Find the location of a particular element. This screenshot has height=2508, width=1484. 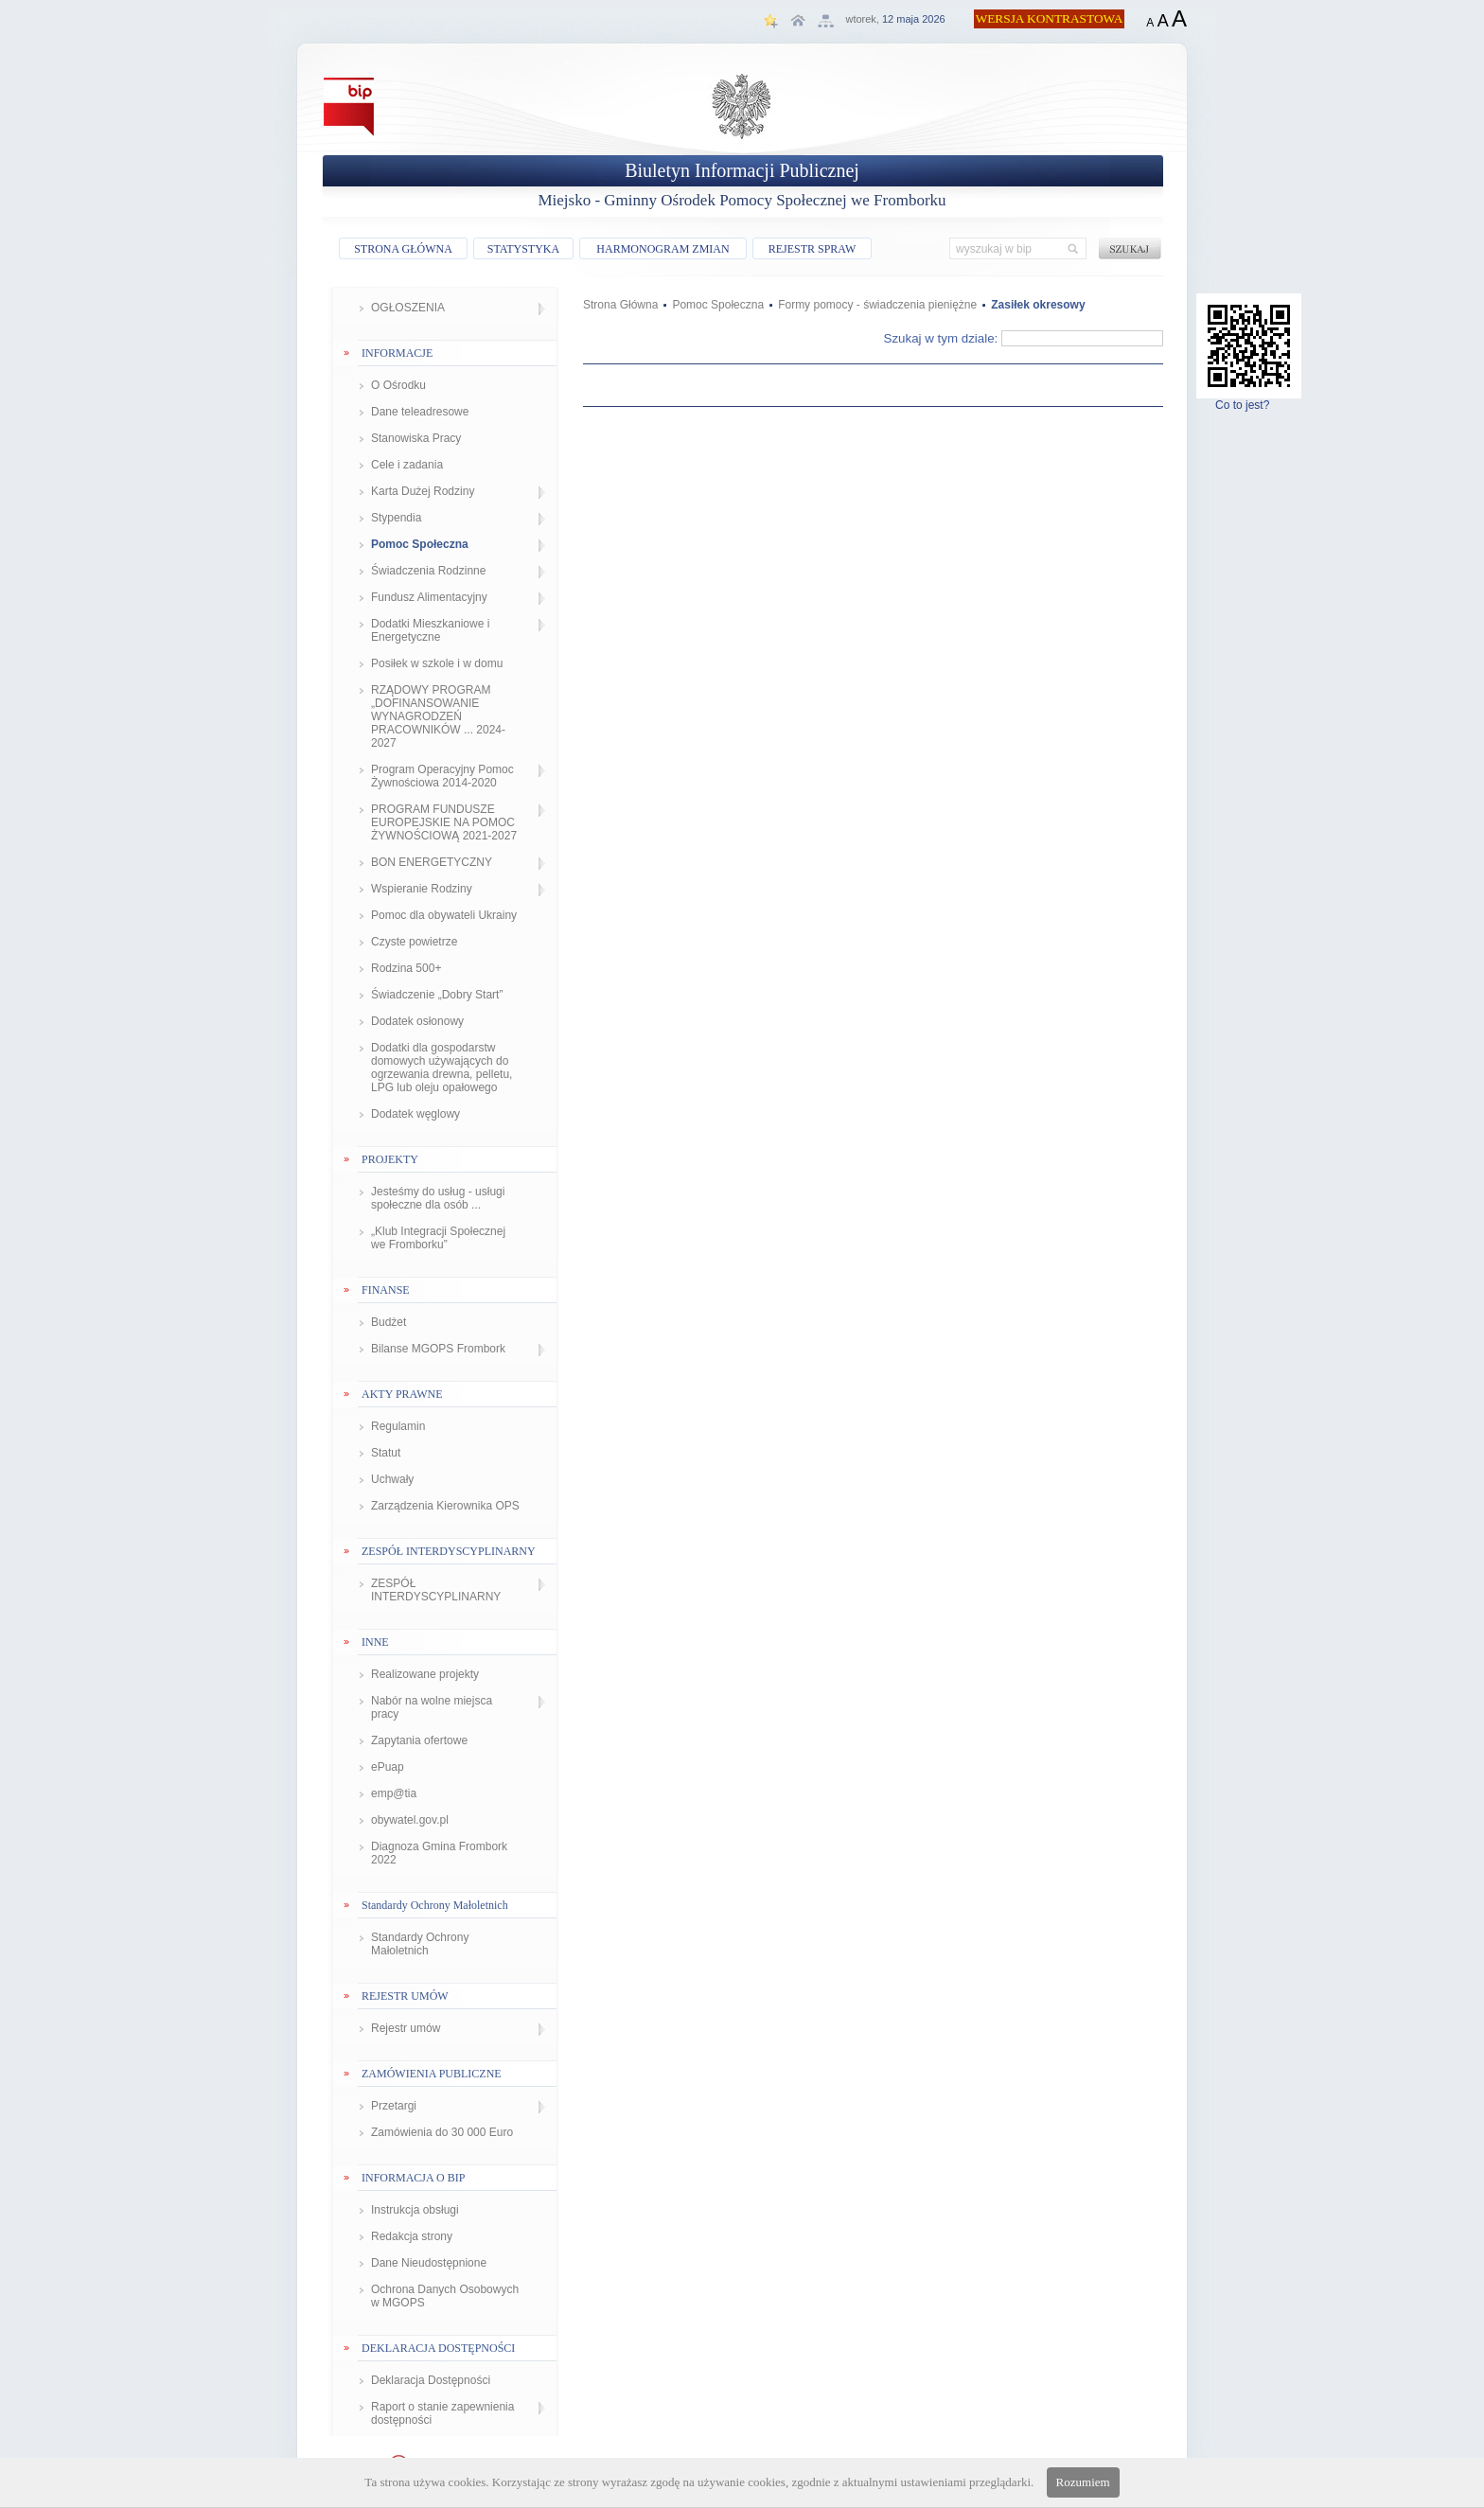

Jesteśmy do usług - usługi społeczne dla osób ... is located at coordinates (437, 1198).